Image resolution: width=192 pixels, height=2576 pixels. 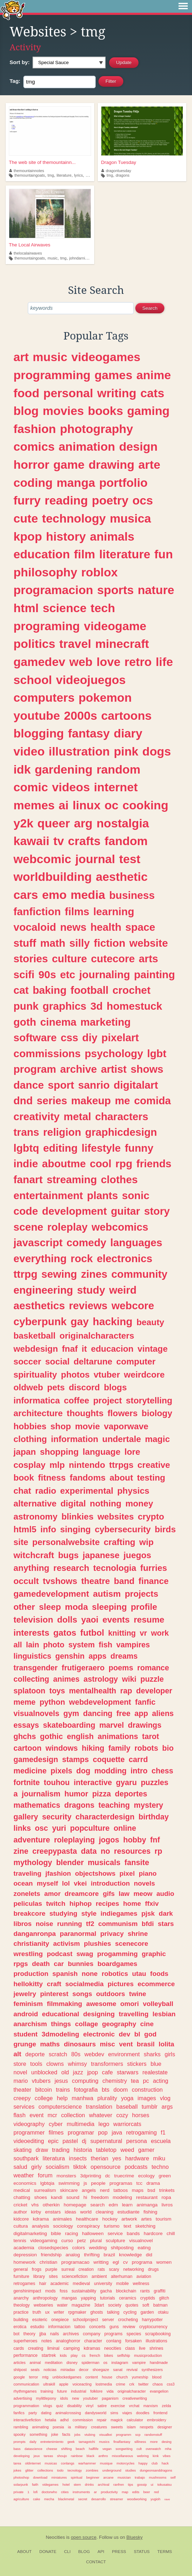 I want to click on musics, so click(x=104, y=2442).